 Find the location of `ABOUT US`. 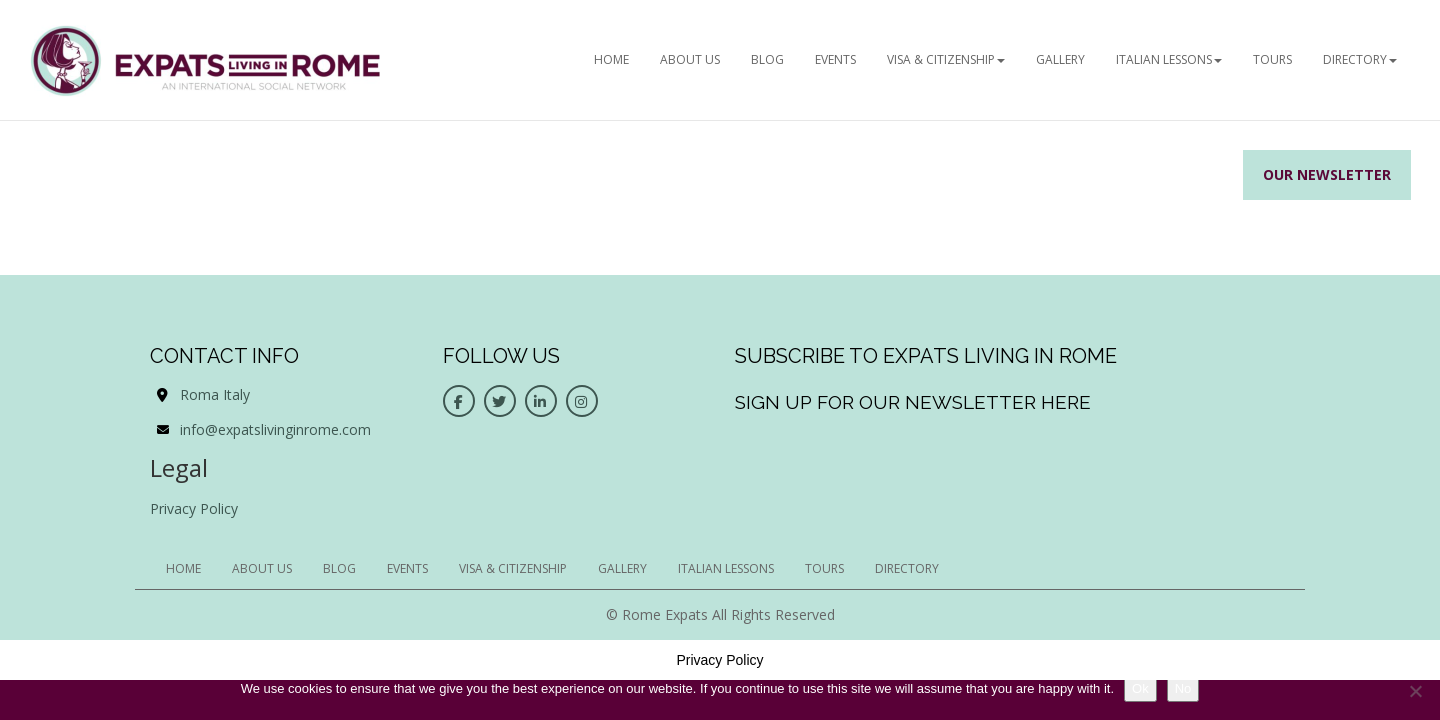

ABOUT US is located at coordinates (690, 59).